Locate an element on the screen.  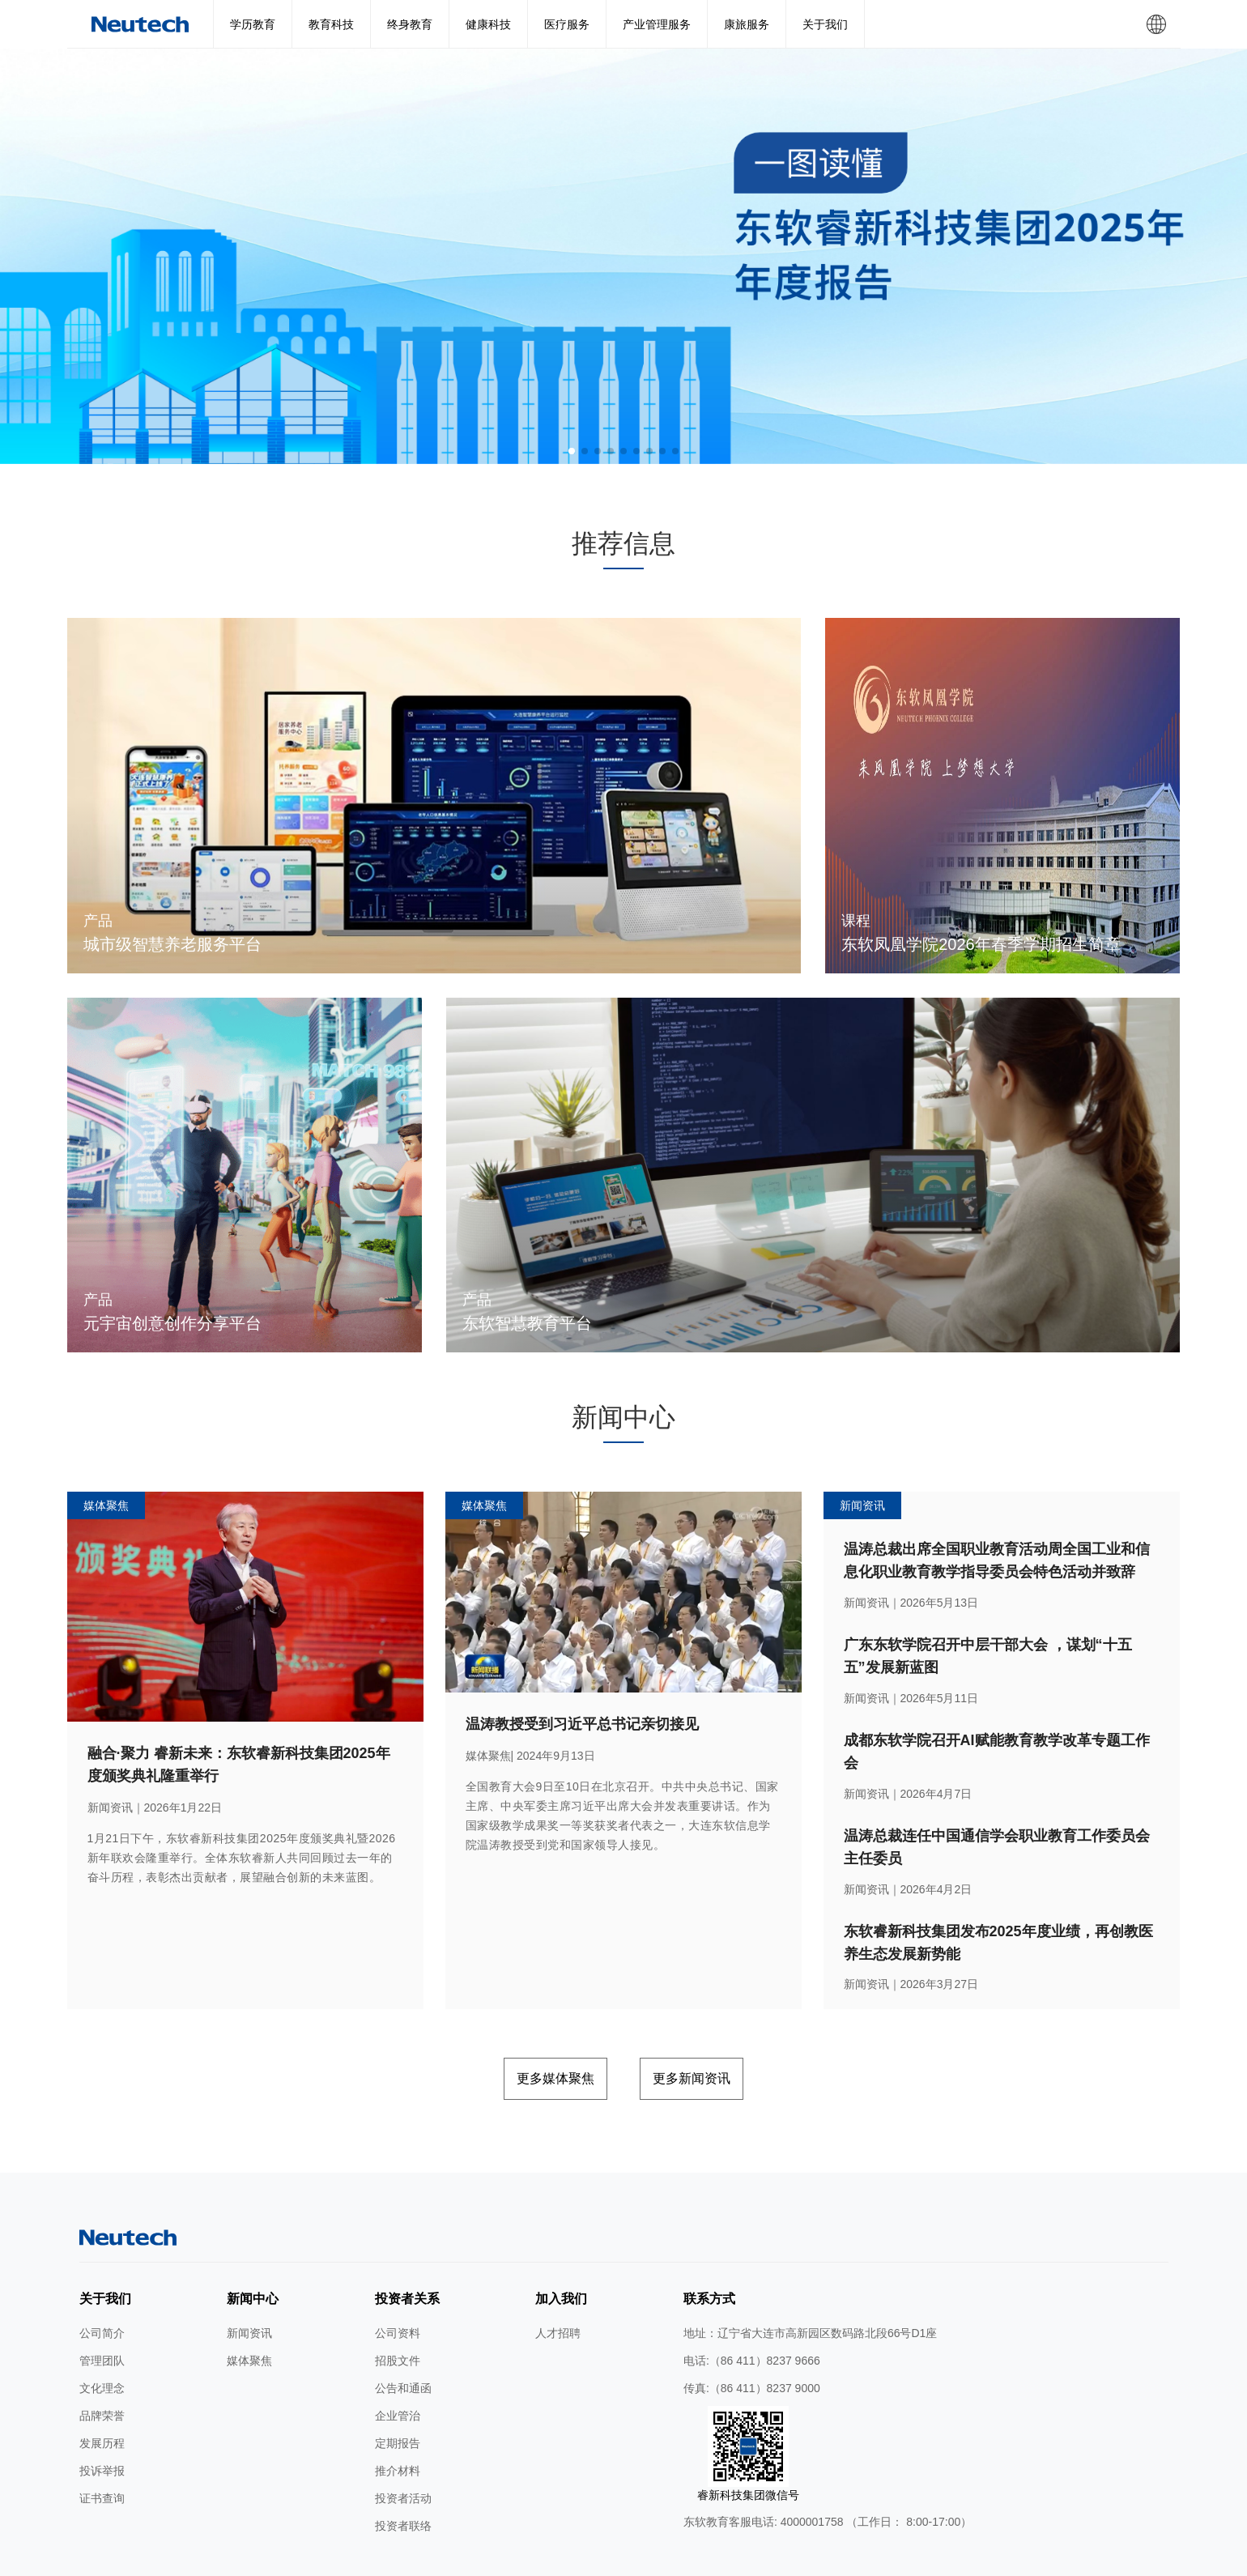
更多媒体聚焦 is located at coordinates (527, 2030).